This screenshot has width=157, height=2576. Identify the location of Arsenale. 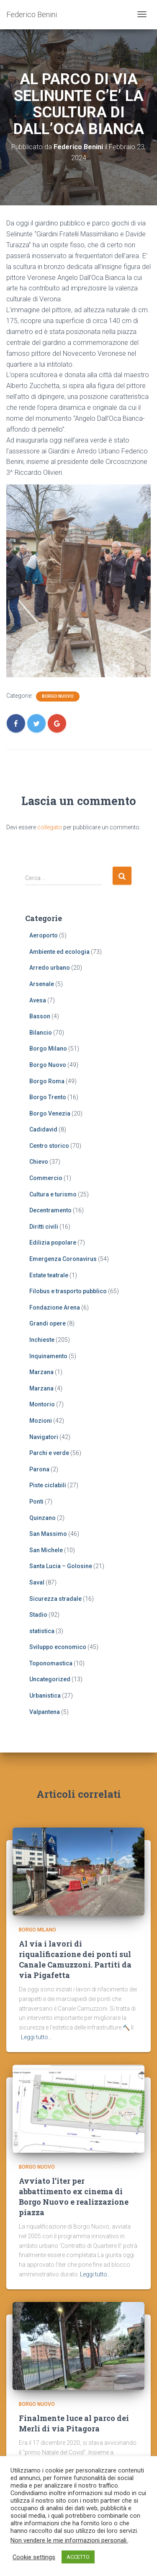
(41, 984).